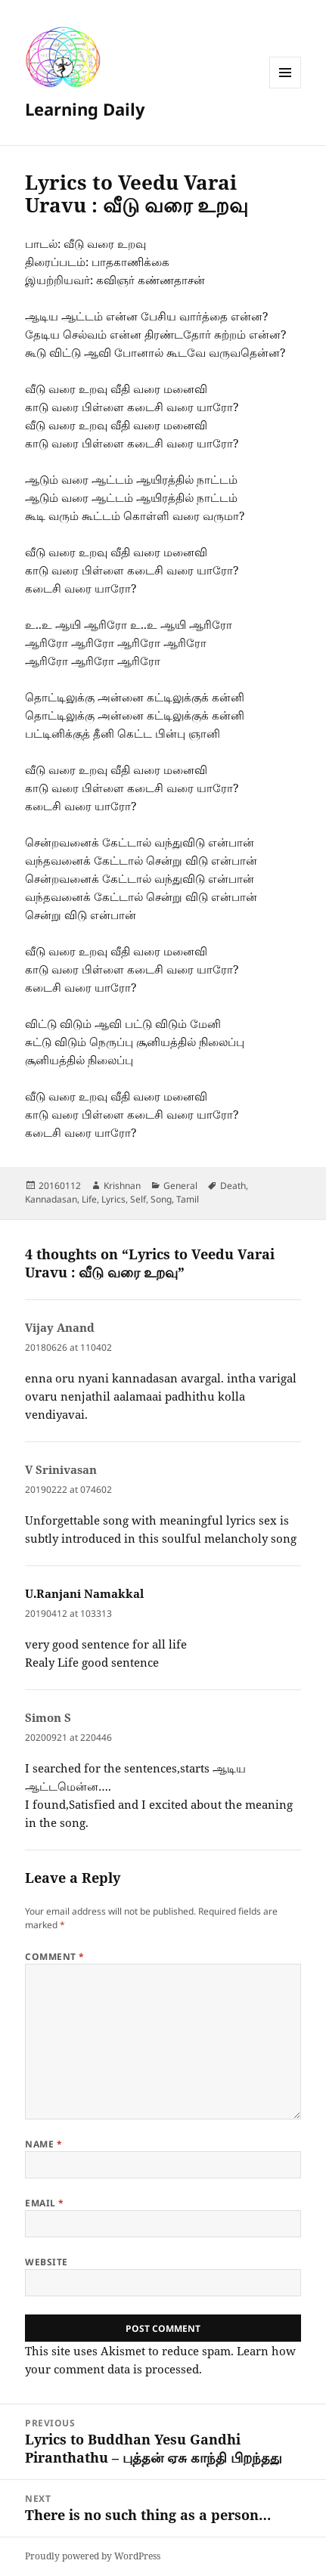 The width and height of the screenshot is (326, 2576). I want to click on General, so click(180, 1185).